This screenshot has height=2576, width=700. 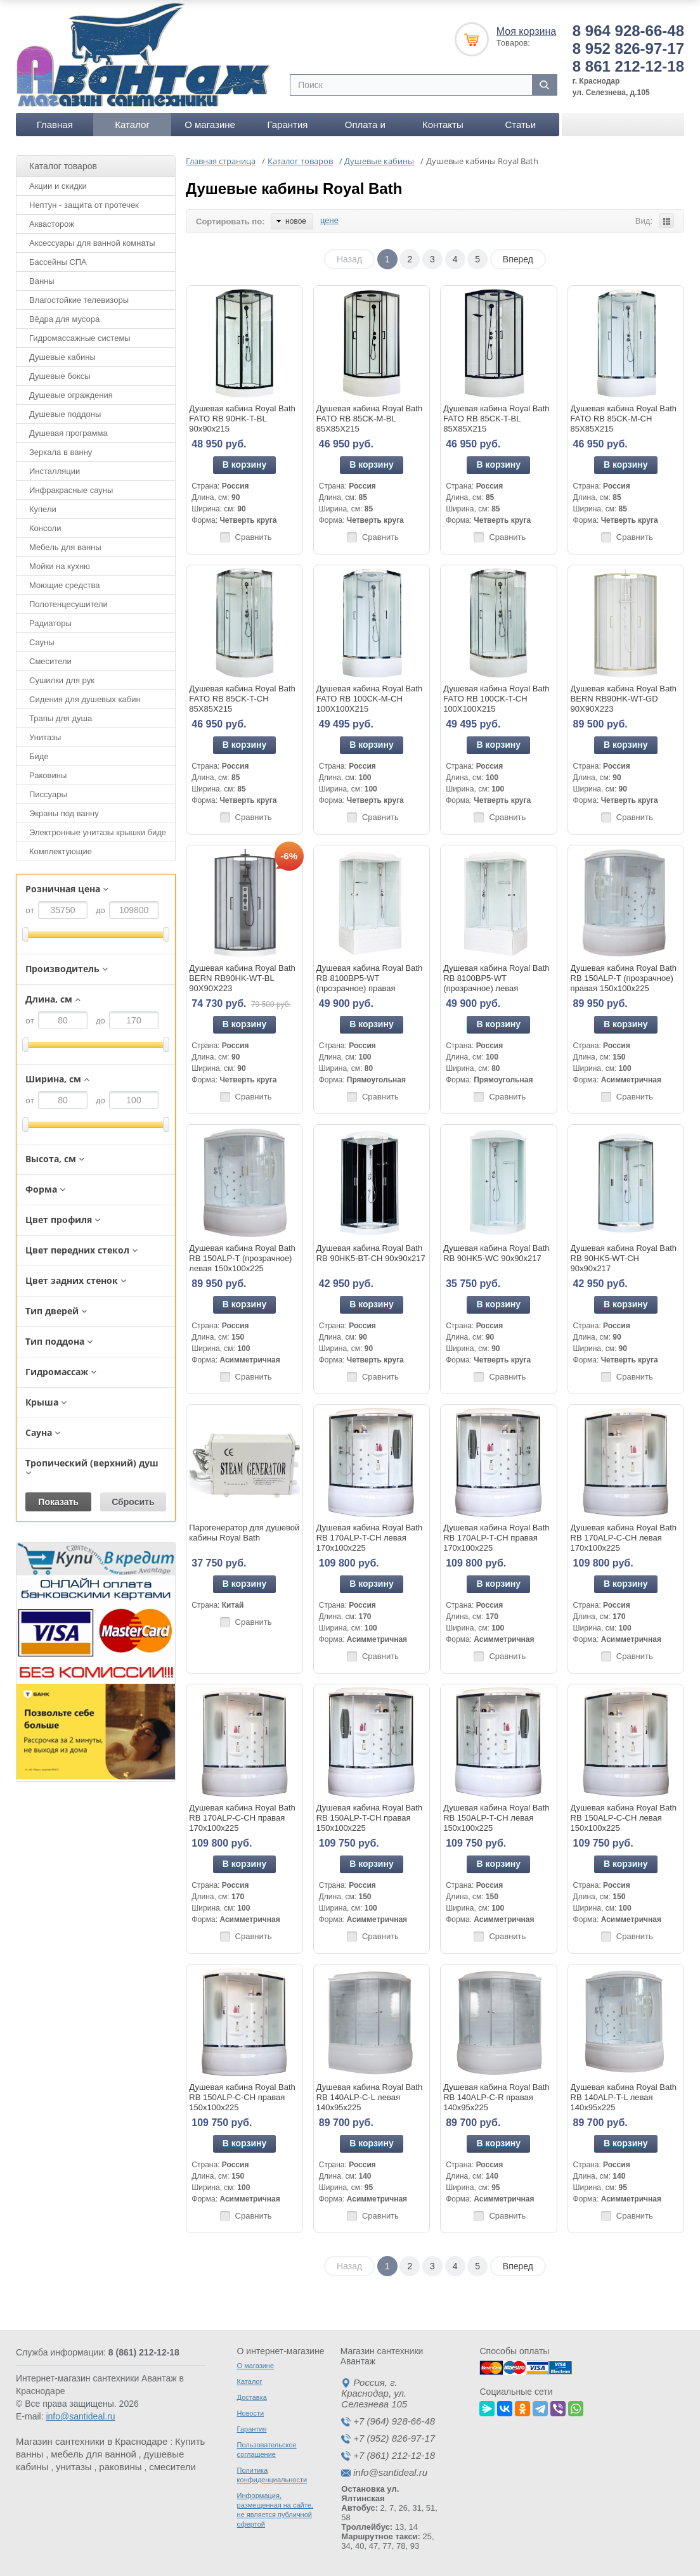 I want to click on Зеркала в ванну, so click(x=60, y=452).